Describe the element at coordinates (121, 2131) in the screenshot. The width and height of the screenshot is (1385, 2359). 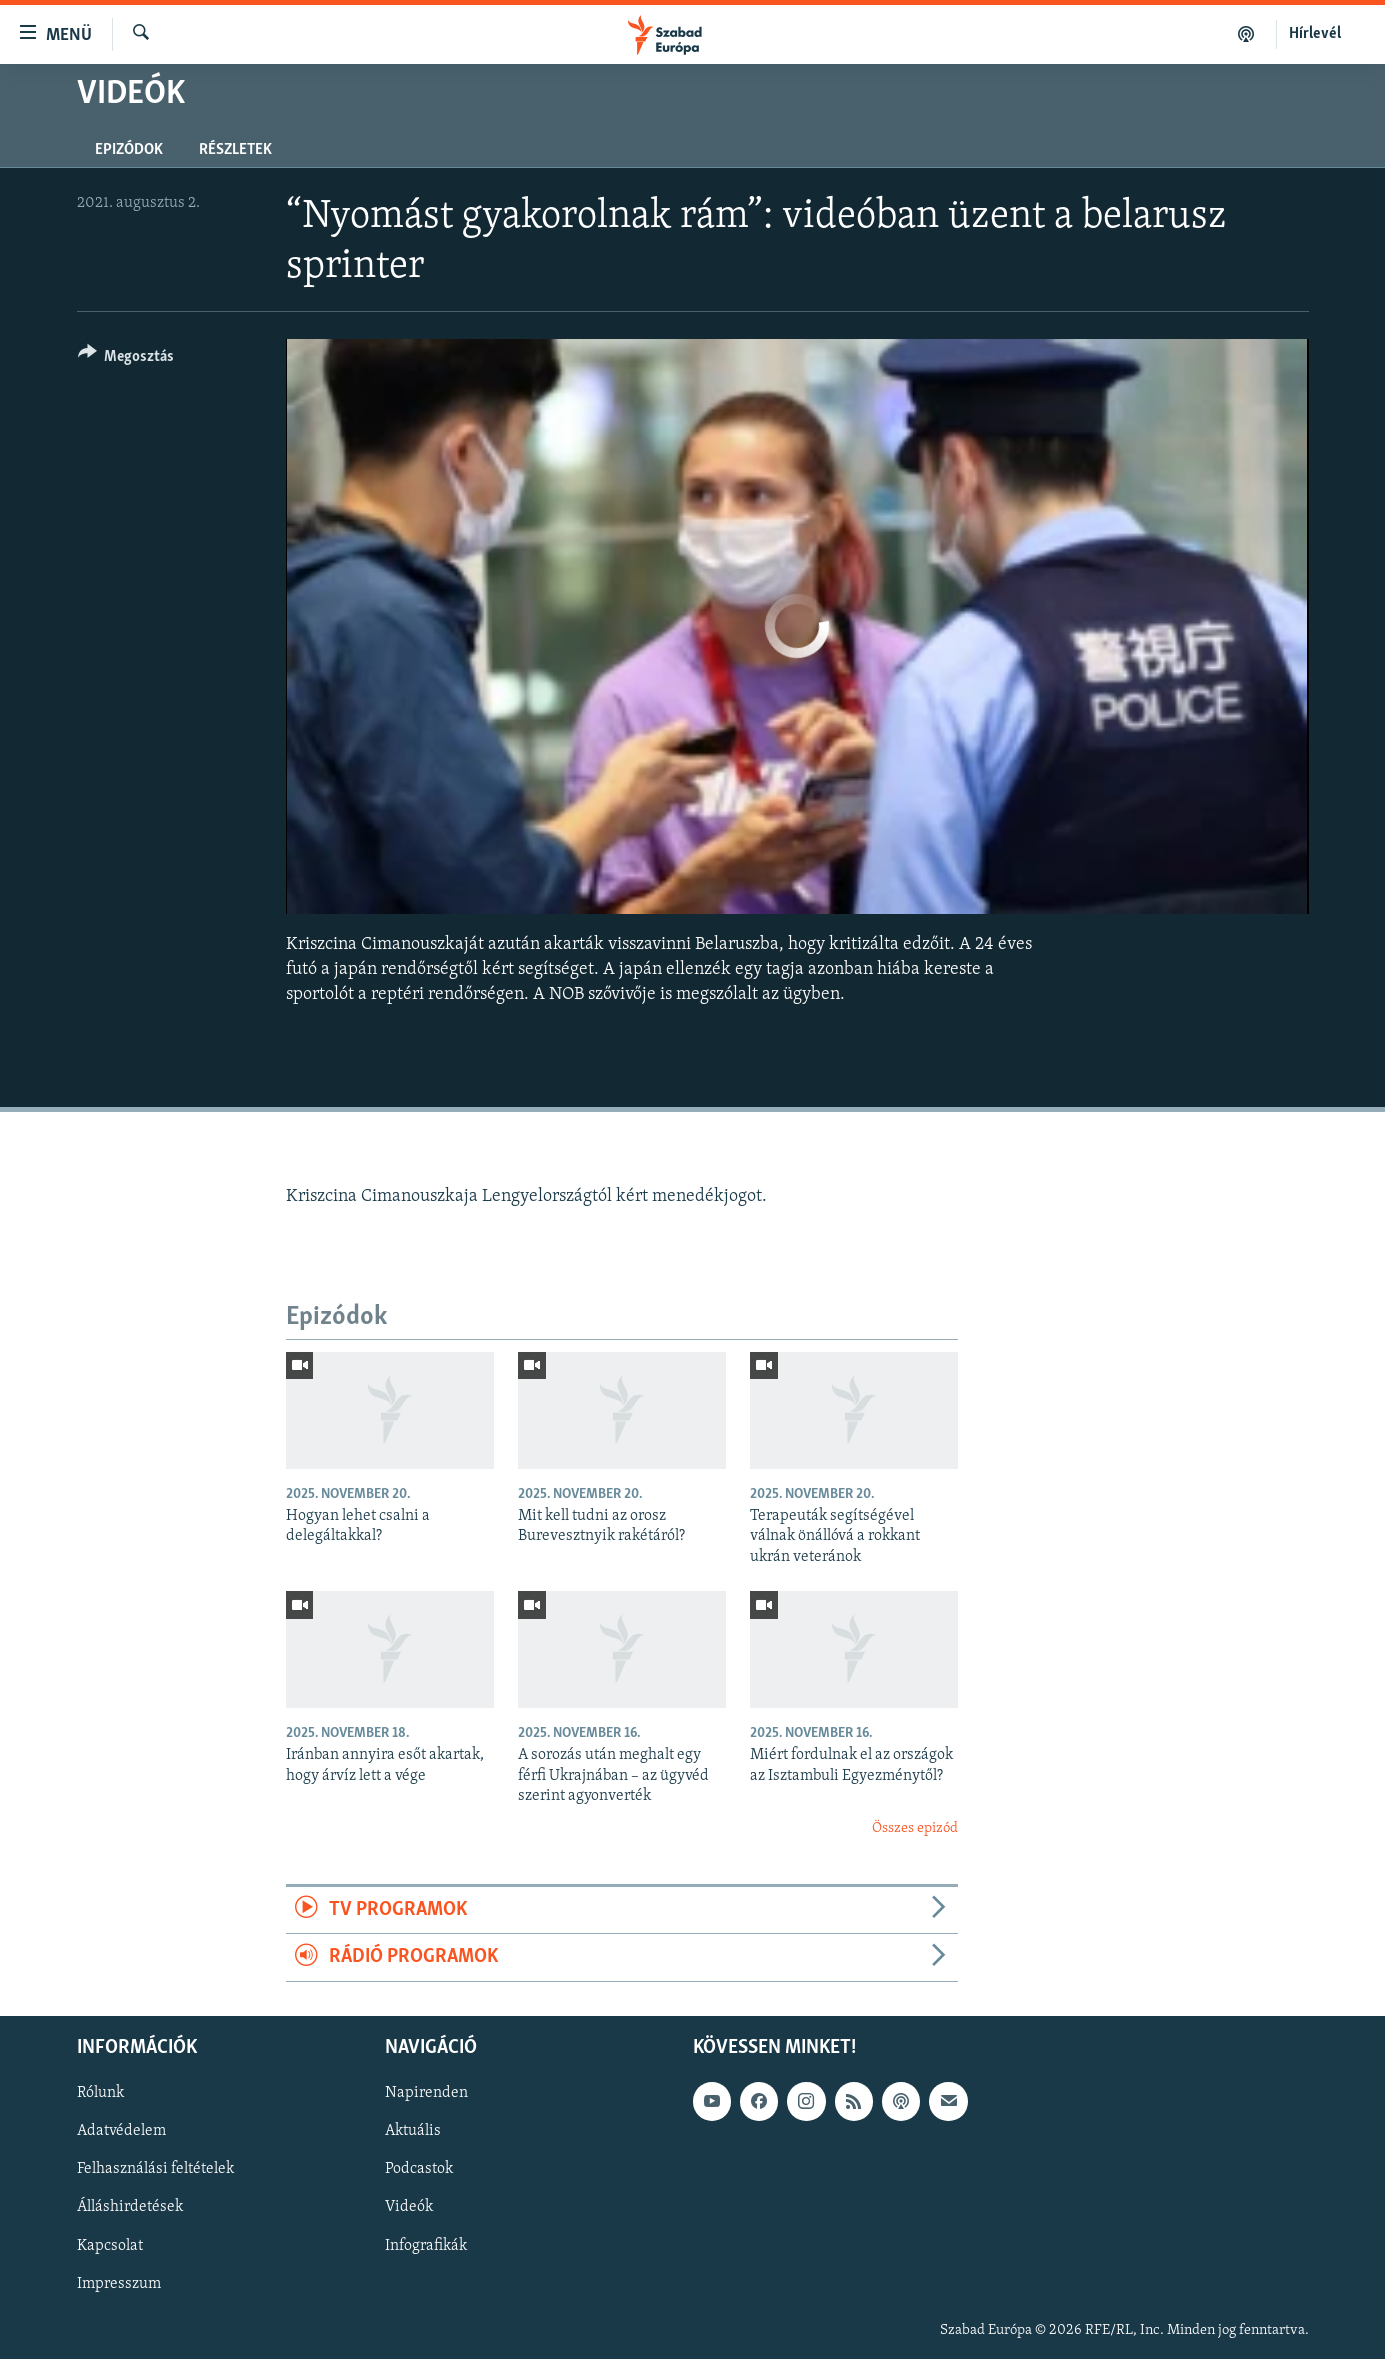
I see `Adatvédelem` at that location.